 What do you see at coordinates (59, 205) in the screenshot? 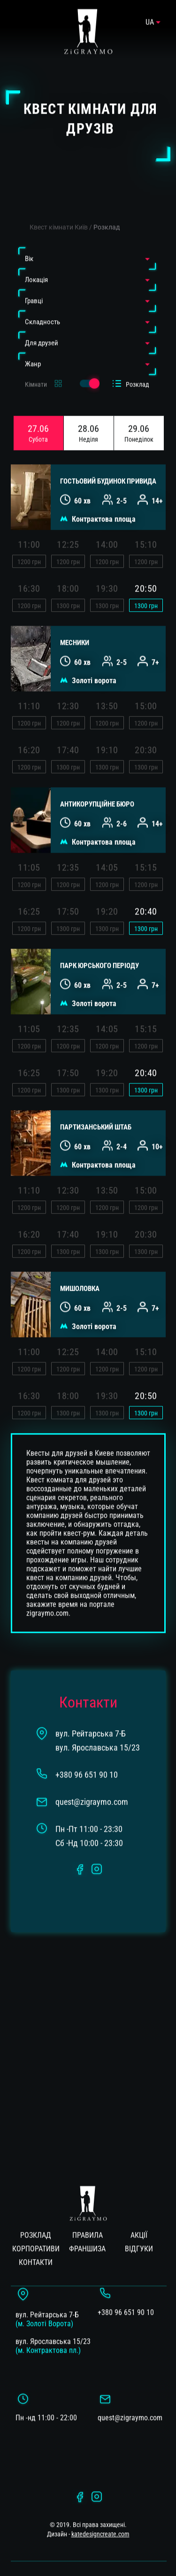
I see `Квест кімнати Київ` at bounding box center [59, 205].